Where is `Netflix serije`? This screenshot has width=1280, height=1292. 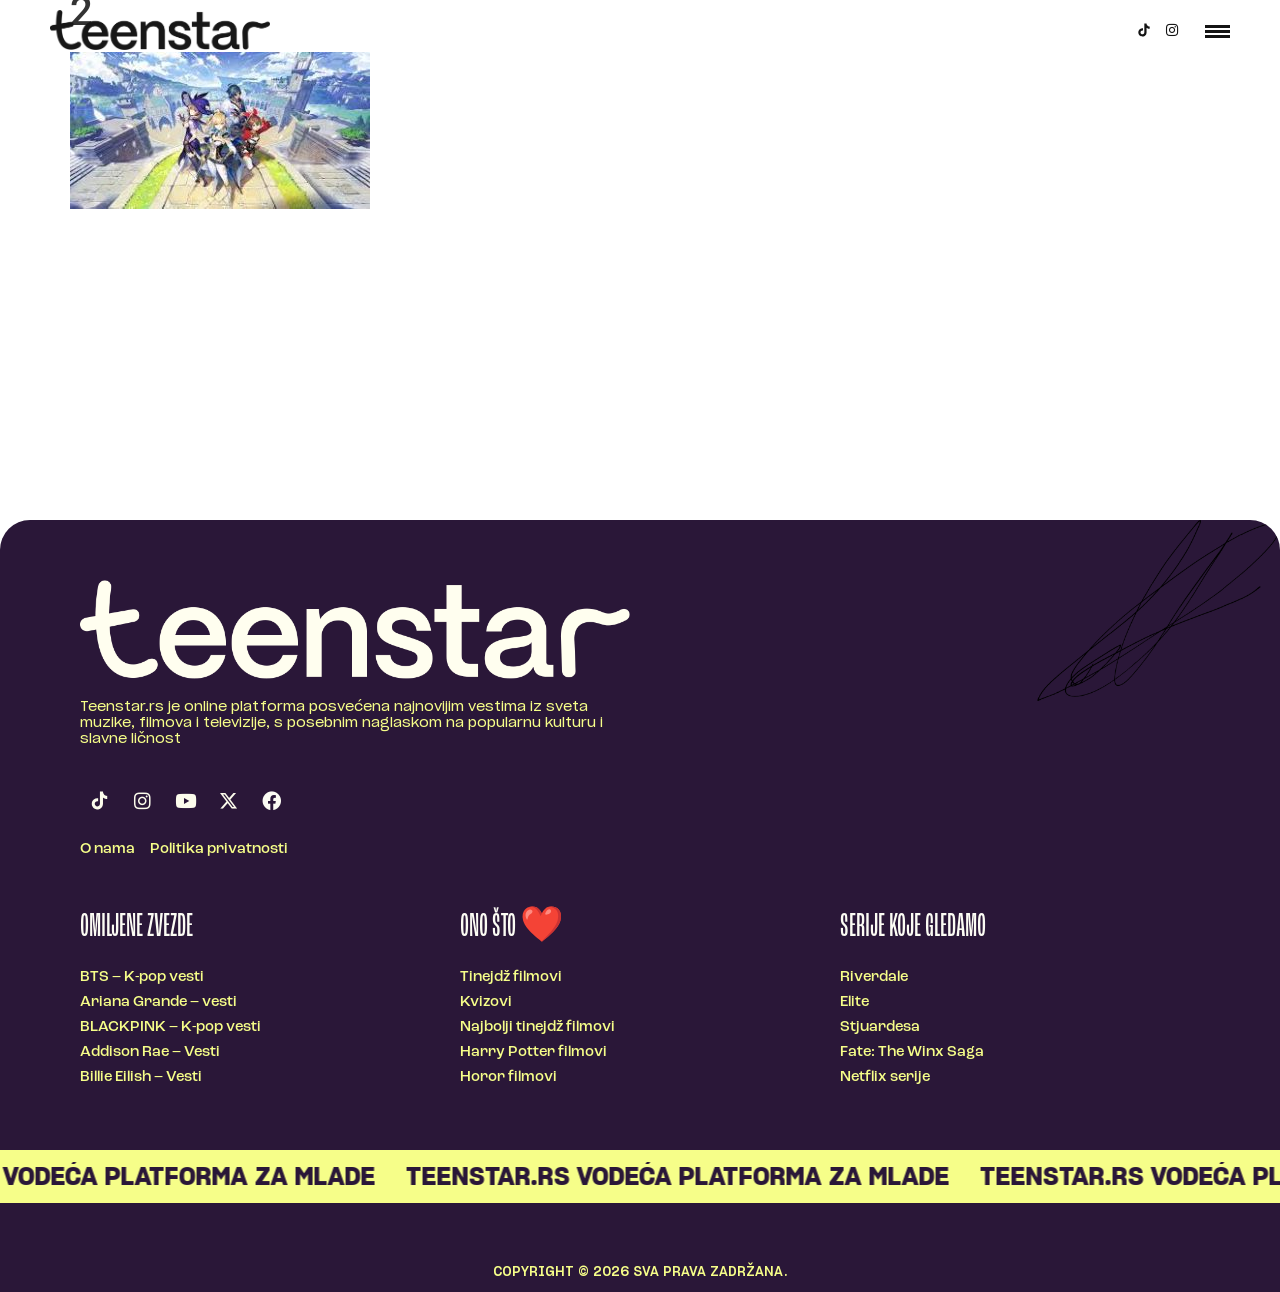 Netflix serije is located at coordinates (885, 1077).